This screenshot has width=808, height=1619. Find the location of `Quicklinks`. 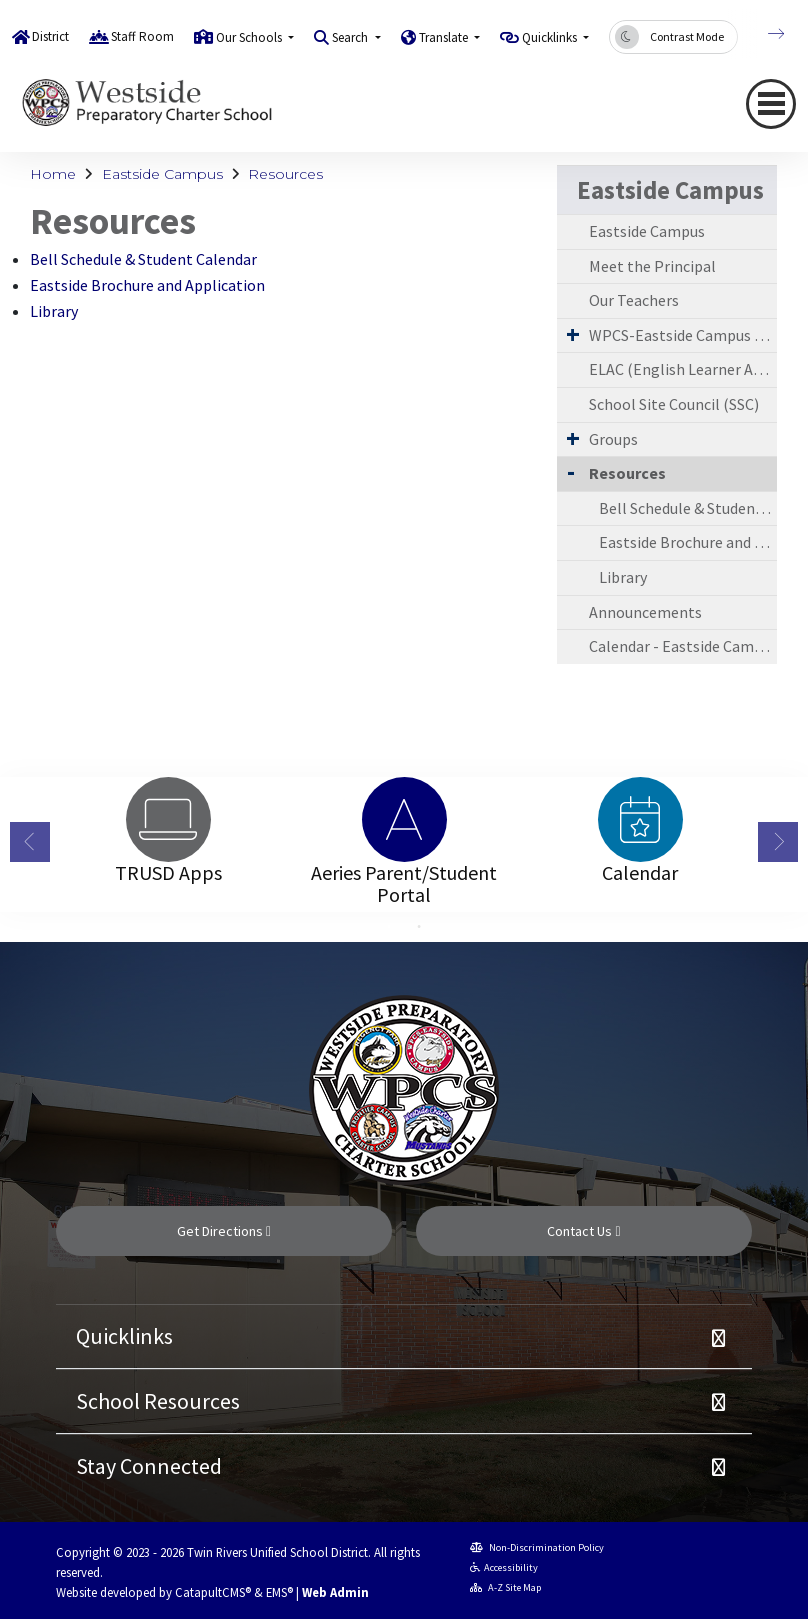

Quicklinks is located at coordinates (124, 1336).